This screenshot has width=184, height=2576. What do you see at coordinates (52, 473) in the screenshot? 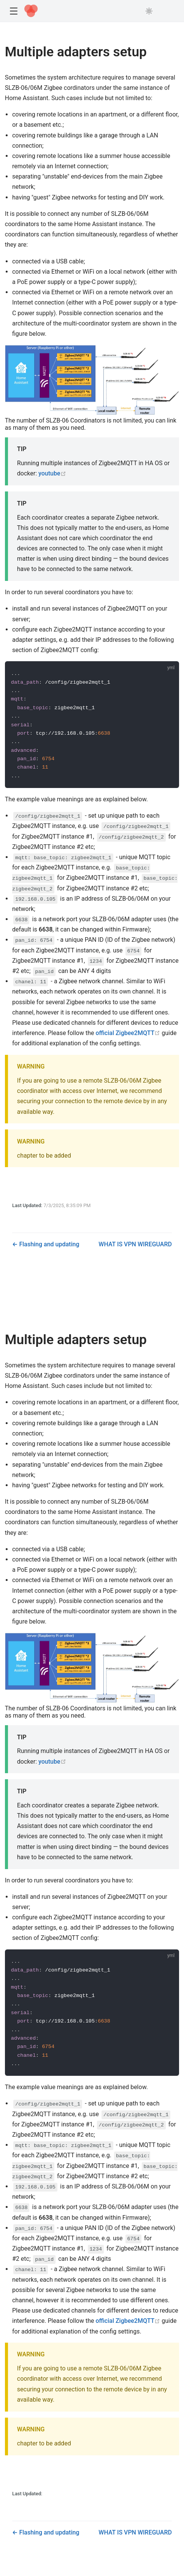
I see `youtube` at bounding box center [52, 473].